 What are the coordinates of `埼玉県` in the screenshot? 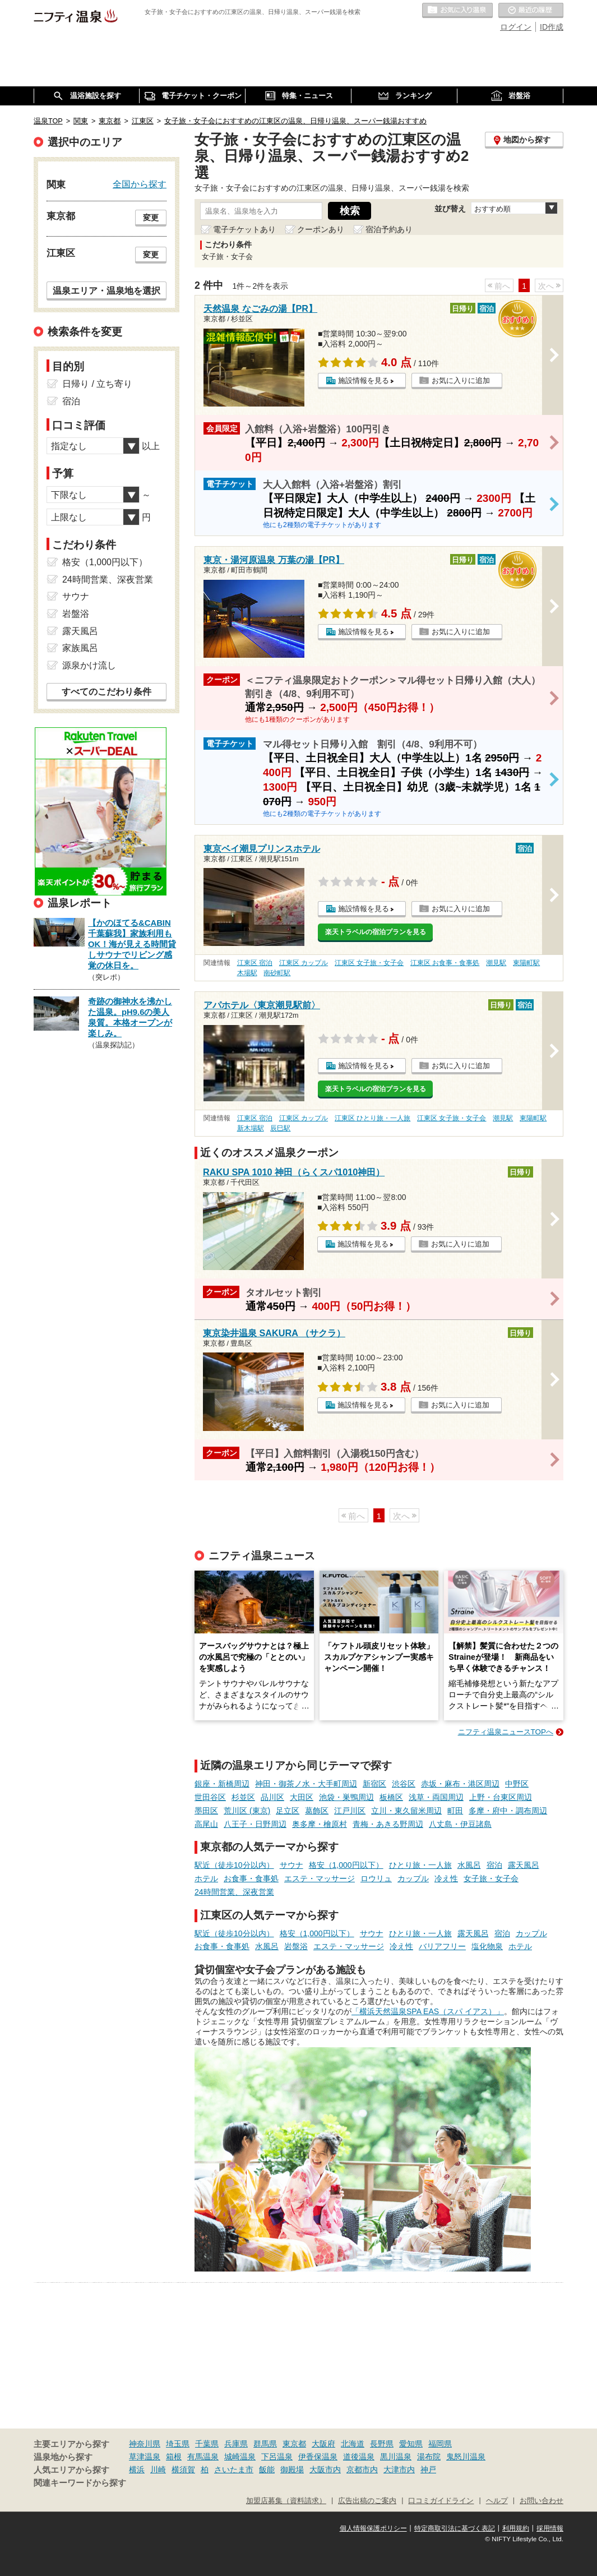 It's located at (177, 2443).